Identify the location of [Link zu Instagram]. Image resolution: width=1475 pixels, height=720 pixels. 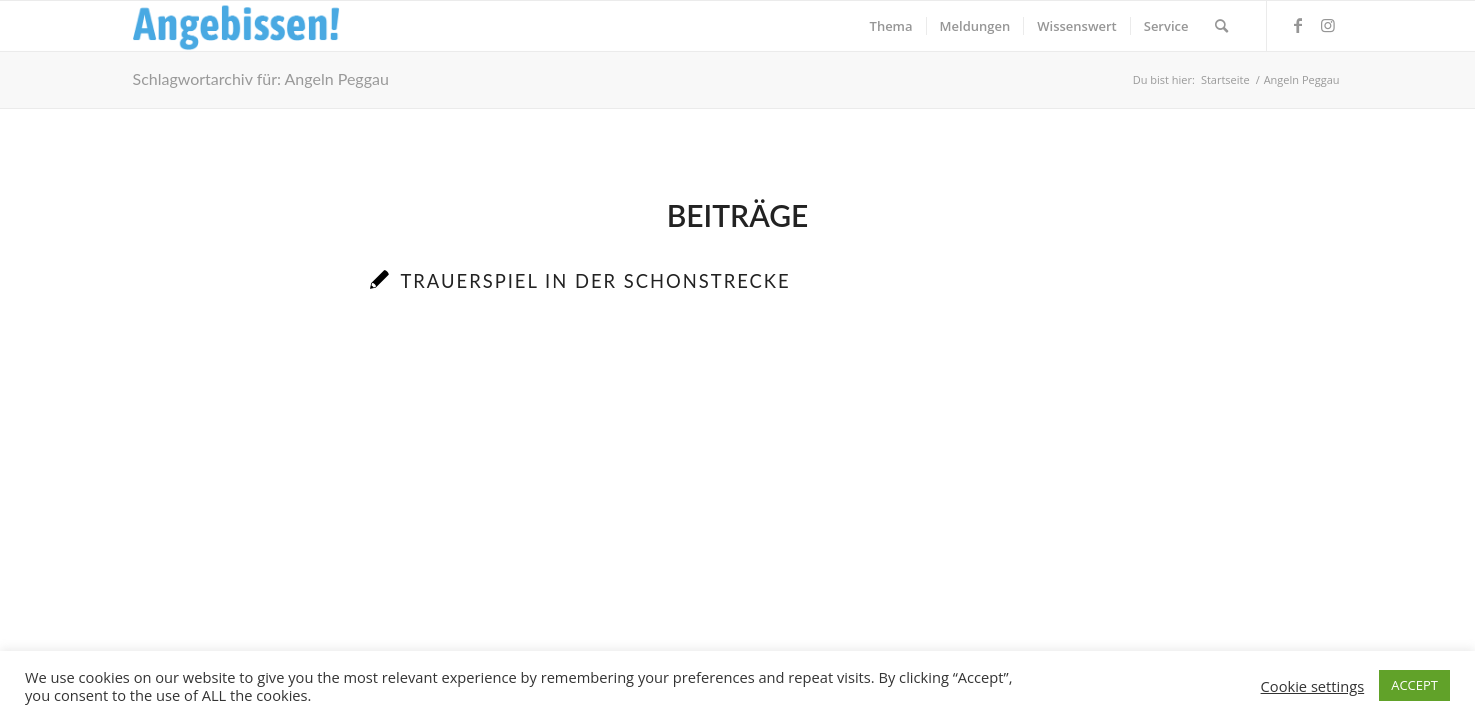
(1328, 25).